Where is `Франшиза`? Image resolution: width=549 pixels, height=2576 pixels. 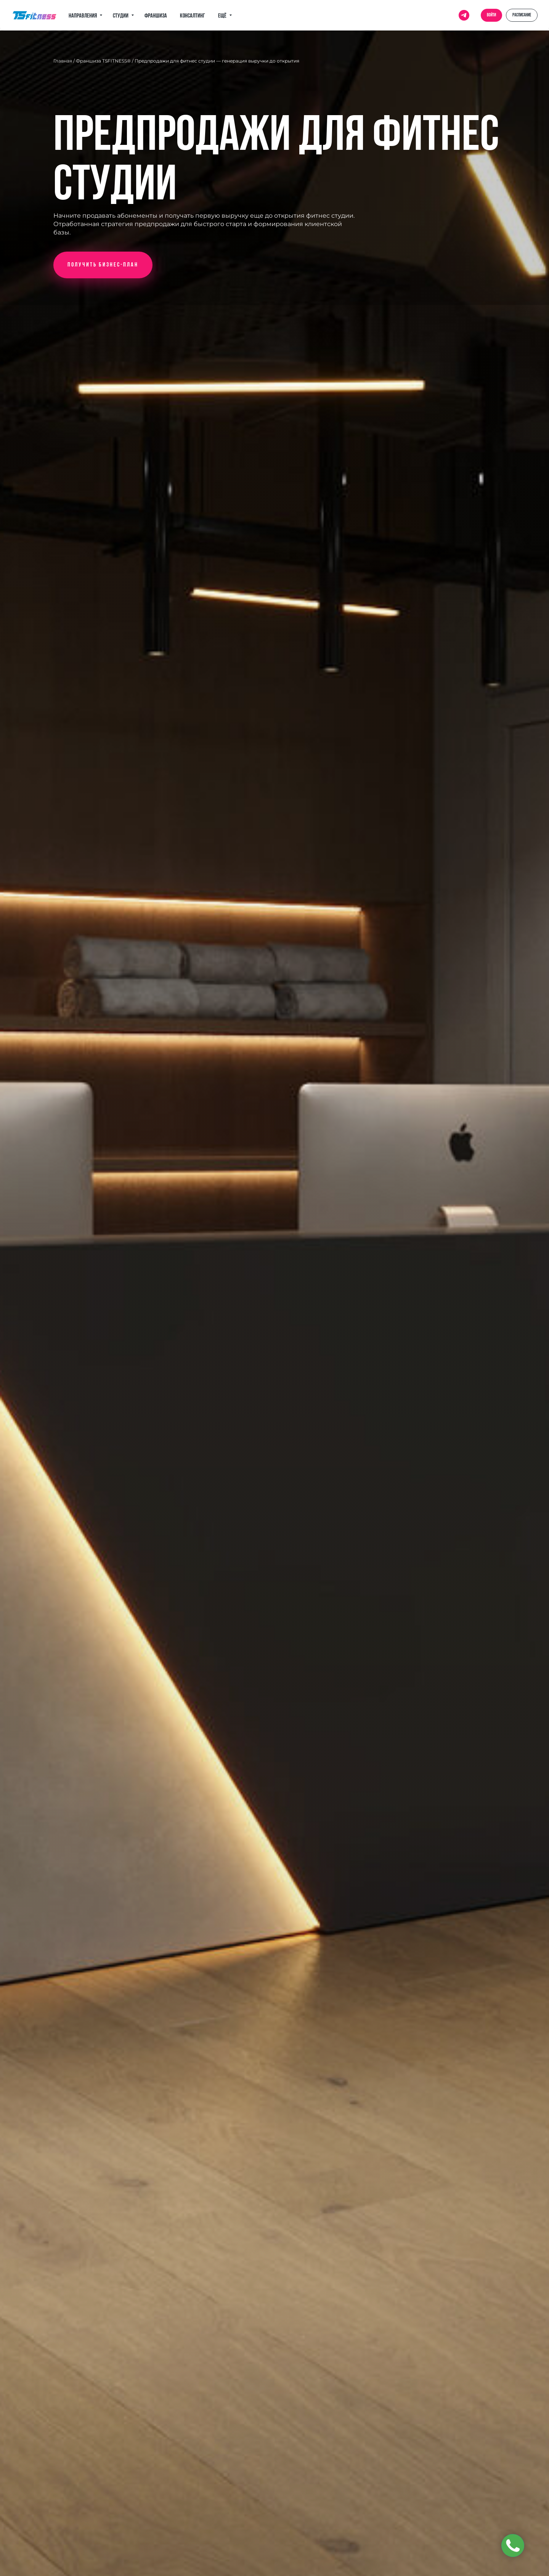 Франшиза is located at coordinates (155, 16).